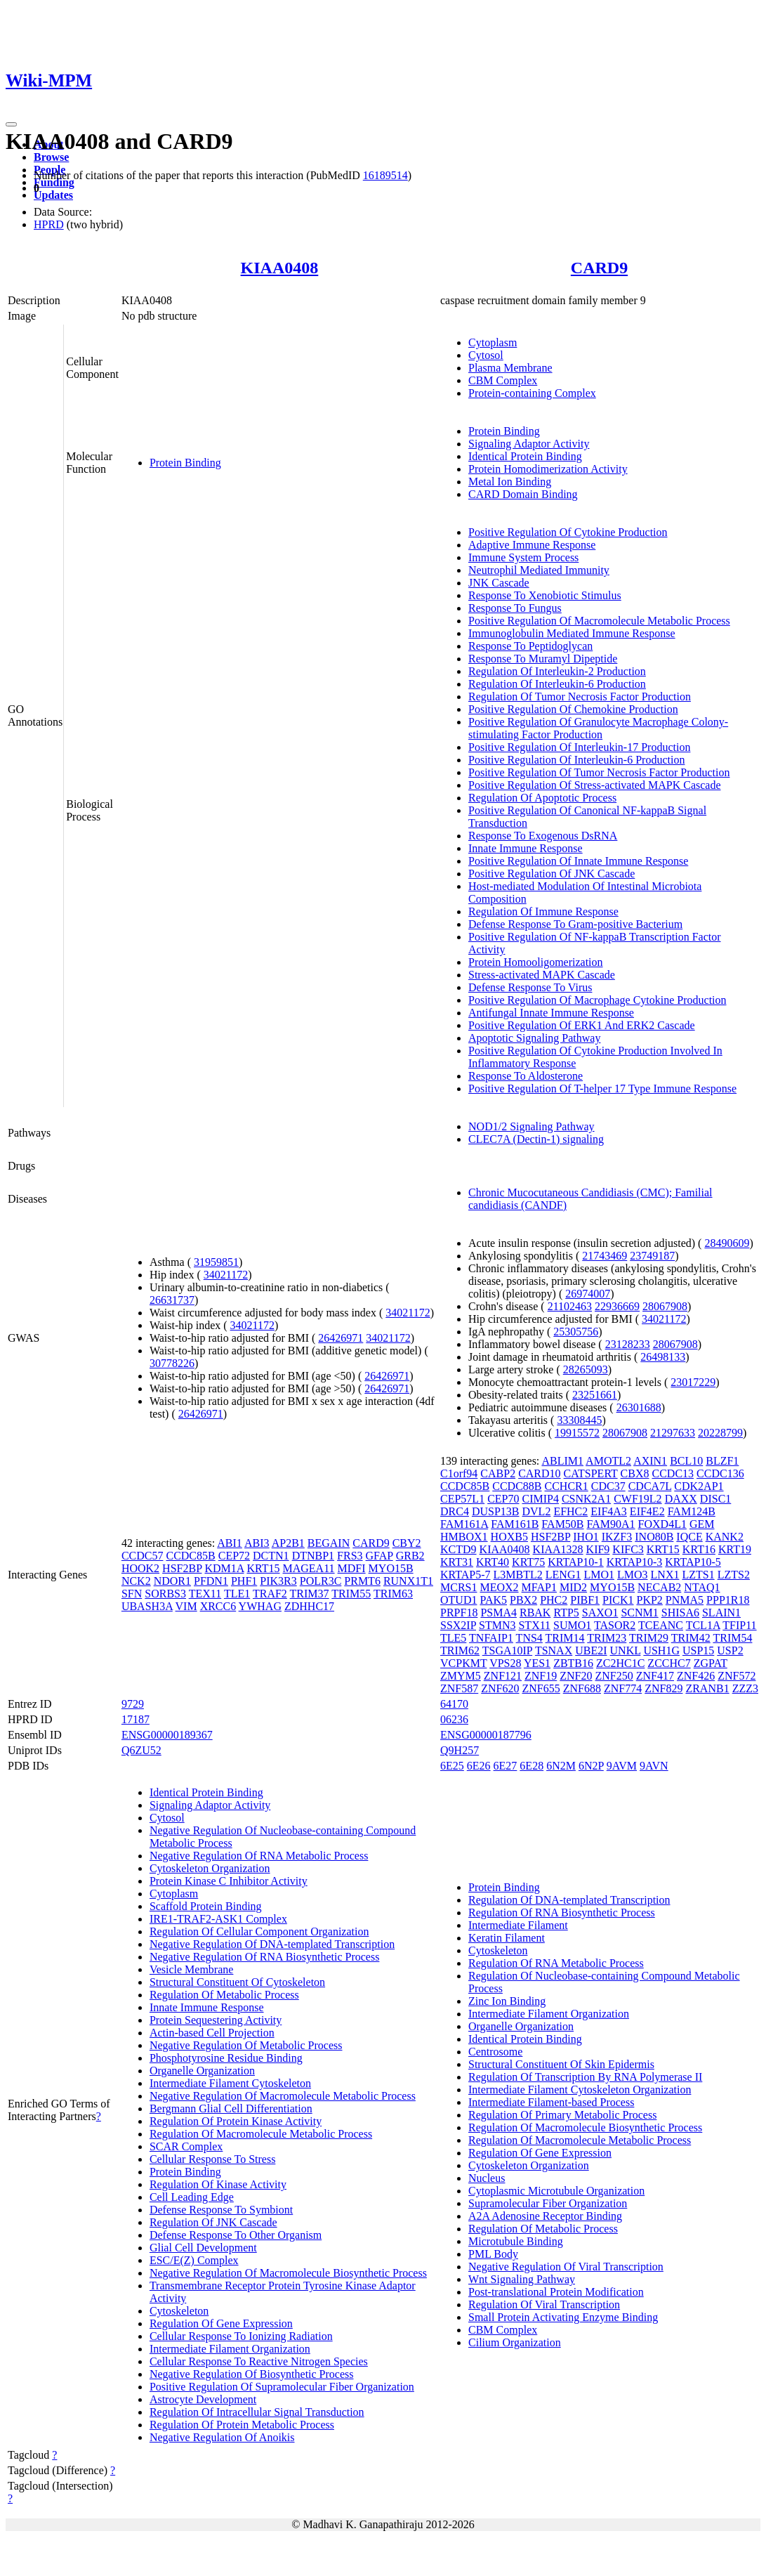  Describe the element at coordinates (351, 1594) in the screenshot. I see `TRIM55` at that location.